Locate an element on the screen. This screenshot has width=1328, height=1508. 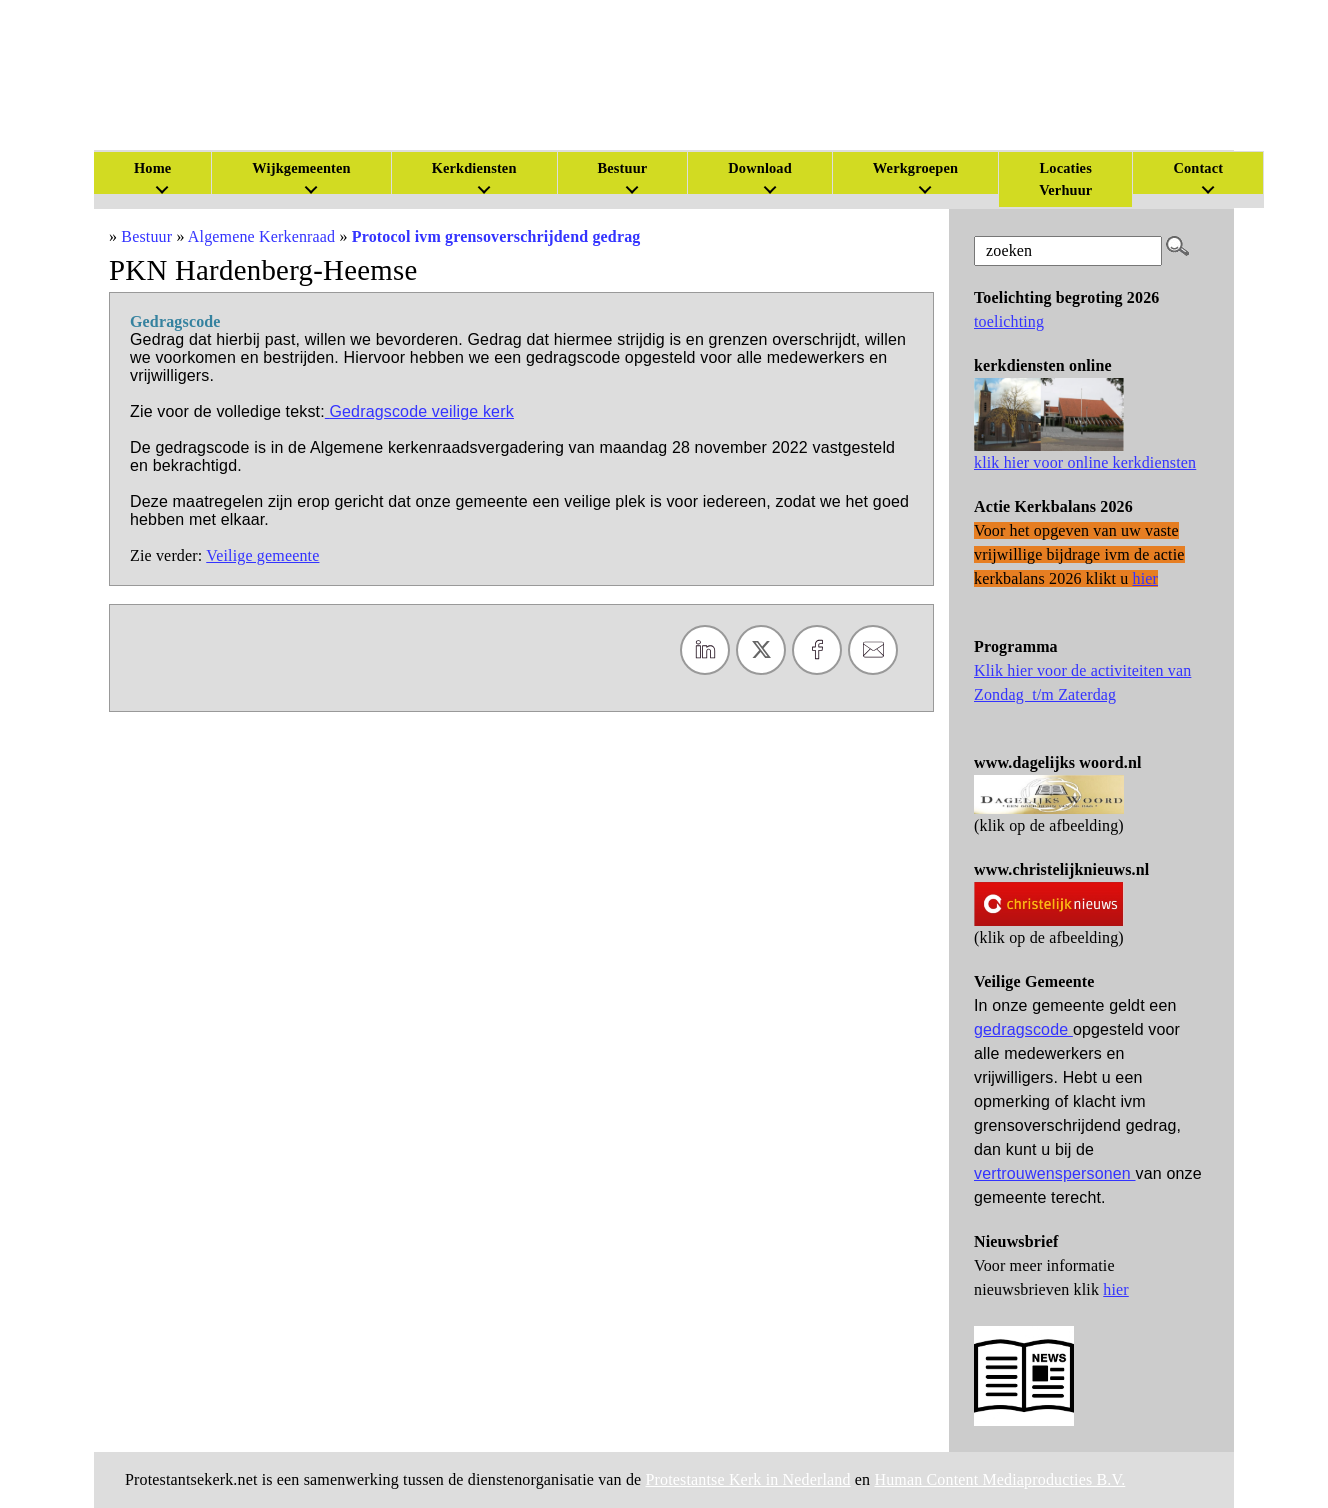
Protestantse Kerk in Nederland is located at coordinates (748, 1479).